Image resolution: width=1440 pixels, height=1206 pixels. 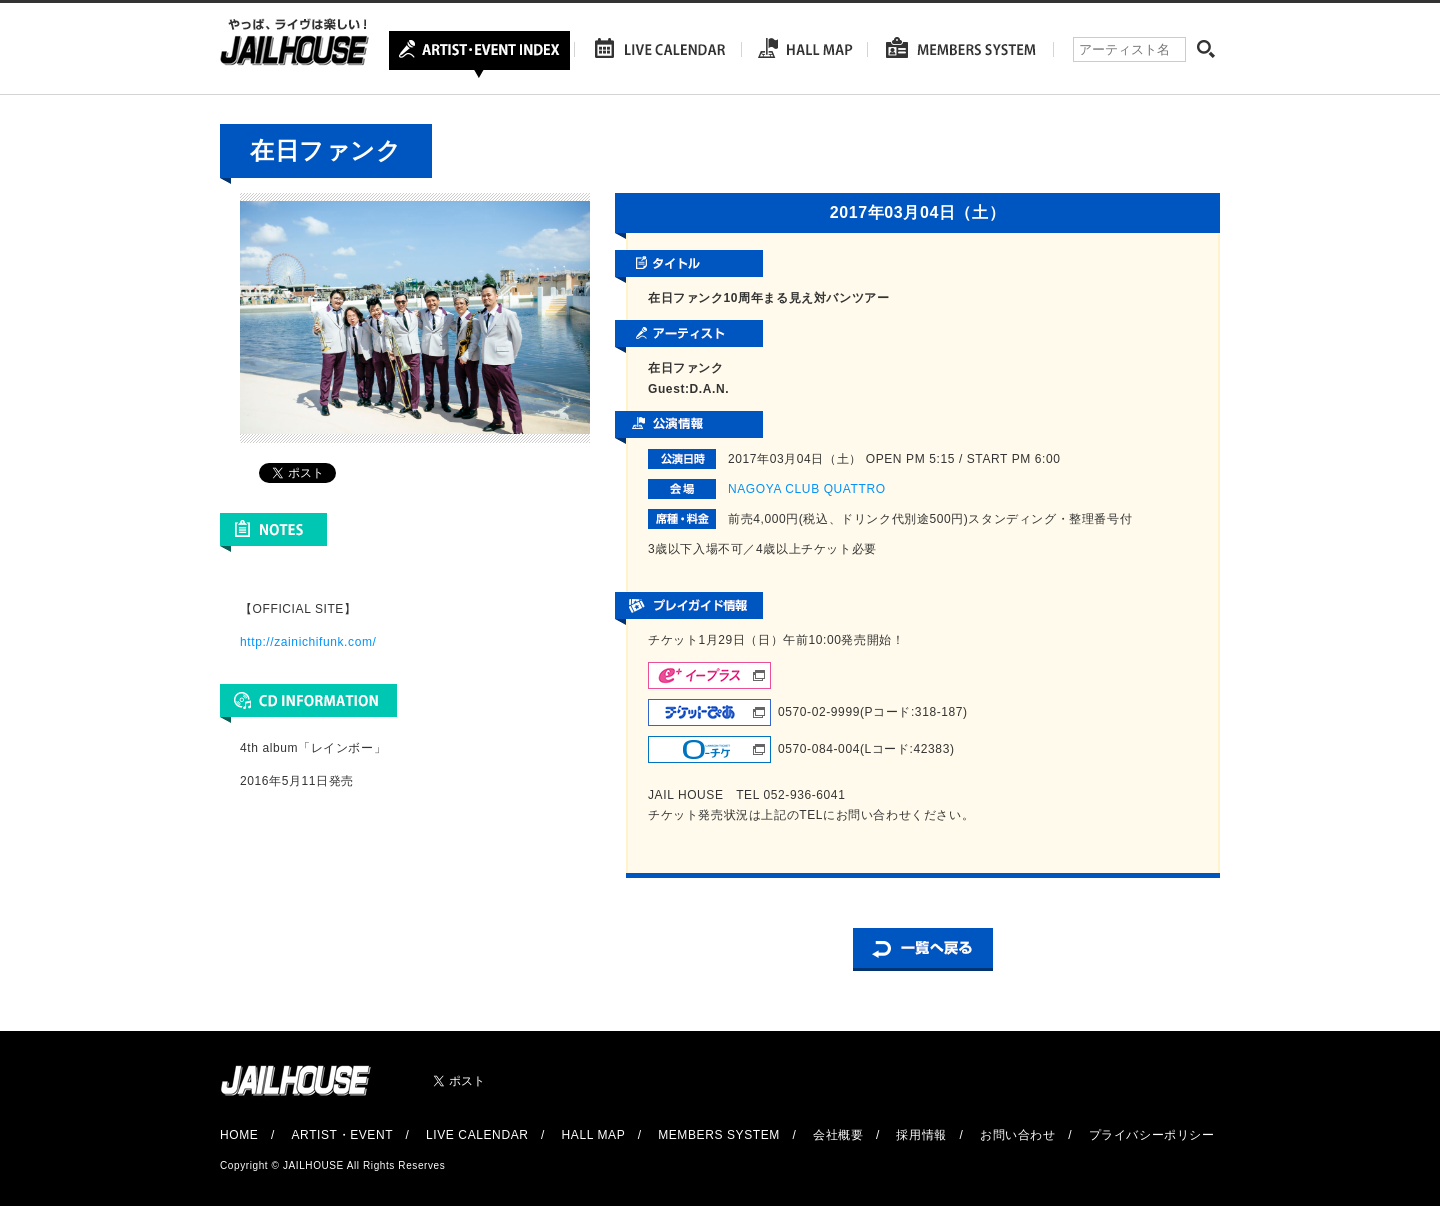 What do you see at coordinates (807, 489) in the screenshot?
I see `NAGOYA CLUB QUATTRO` at bounding box center [807, 489].